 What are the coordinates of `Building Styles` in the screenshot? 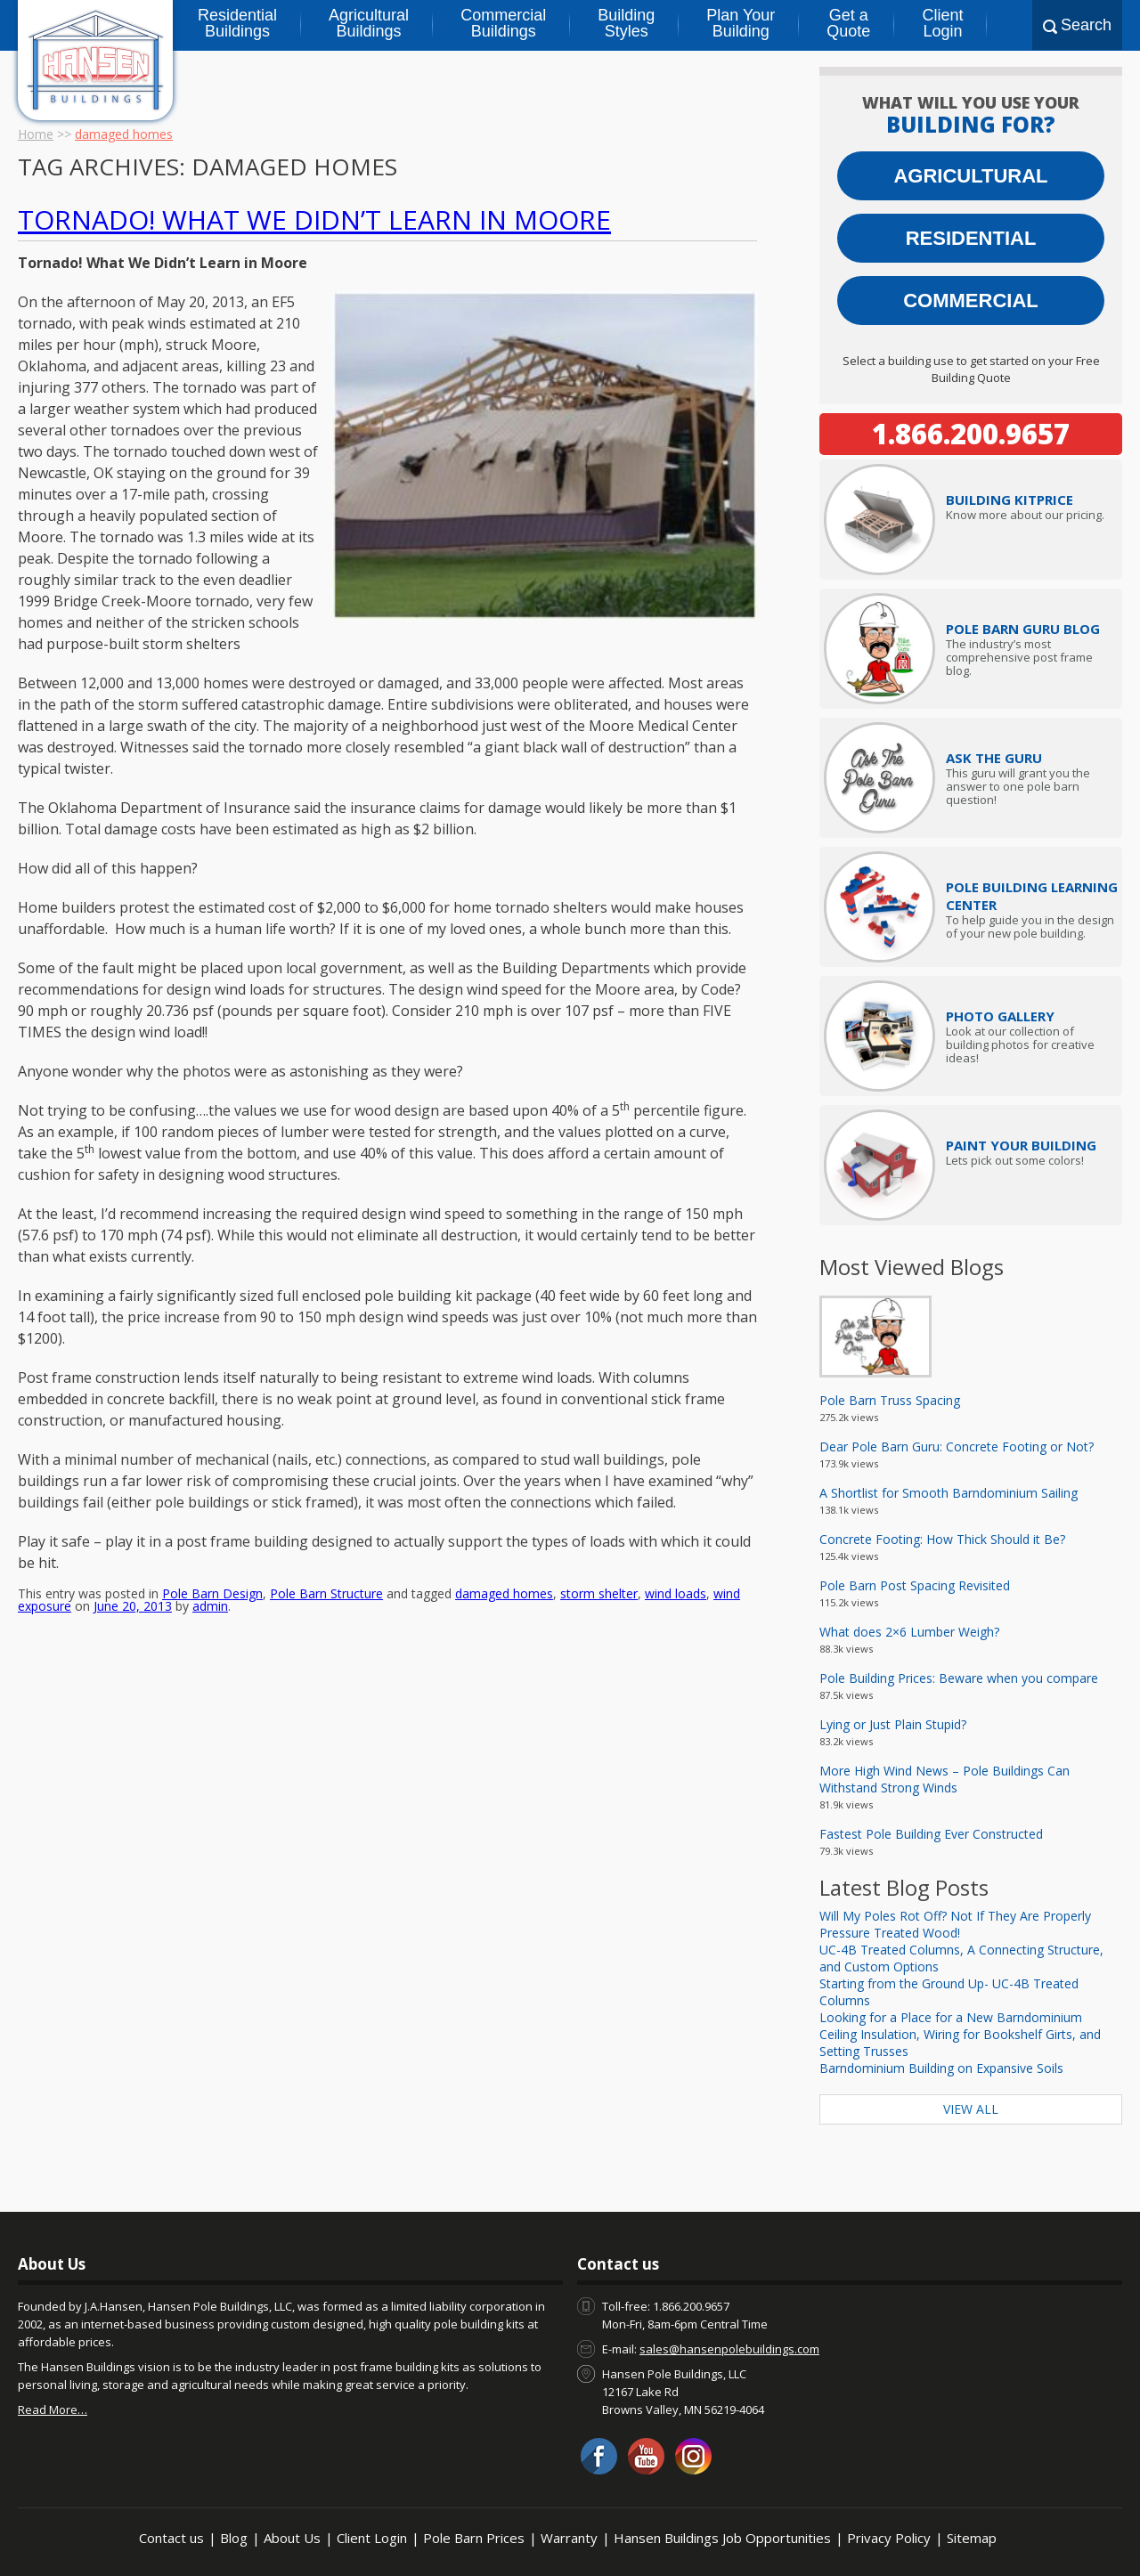 It's located at (626, 23).